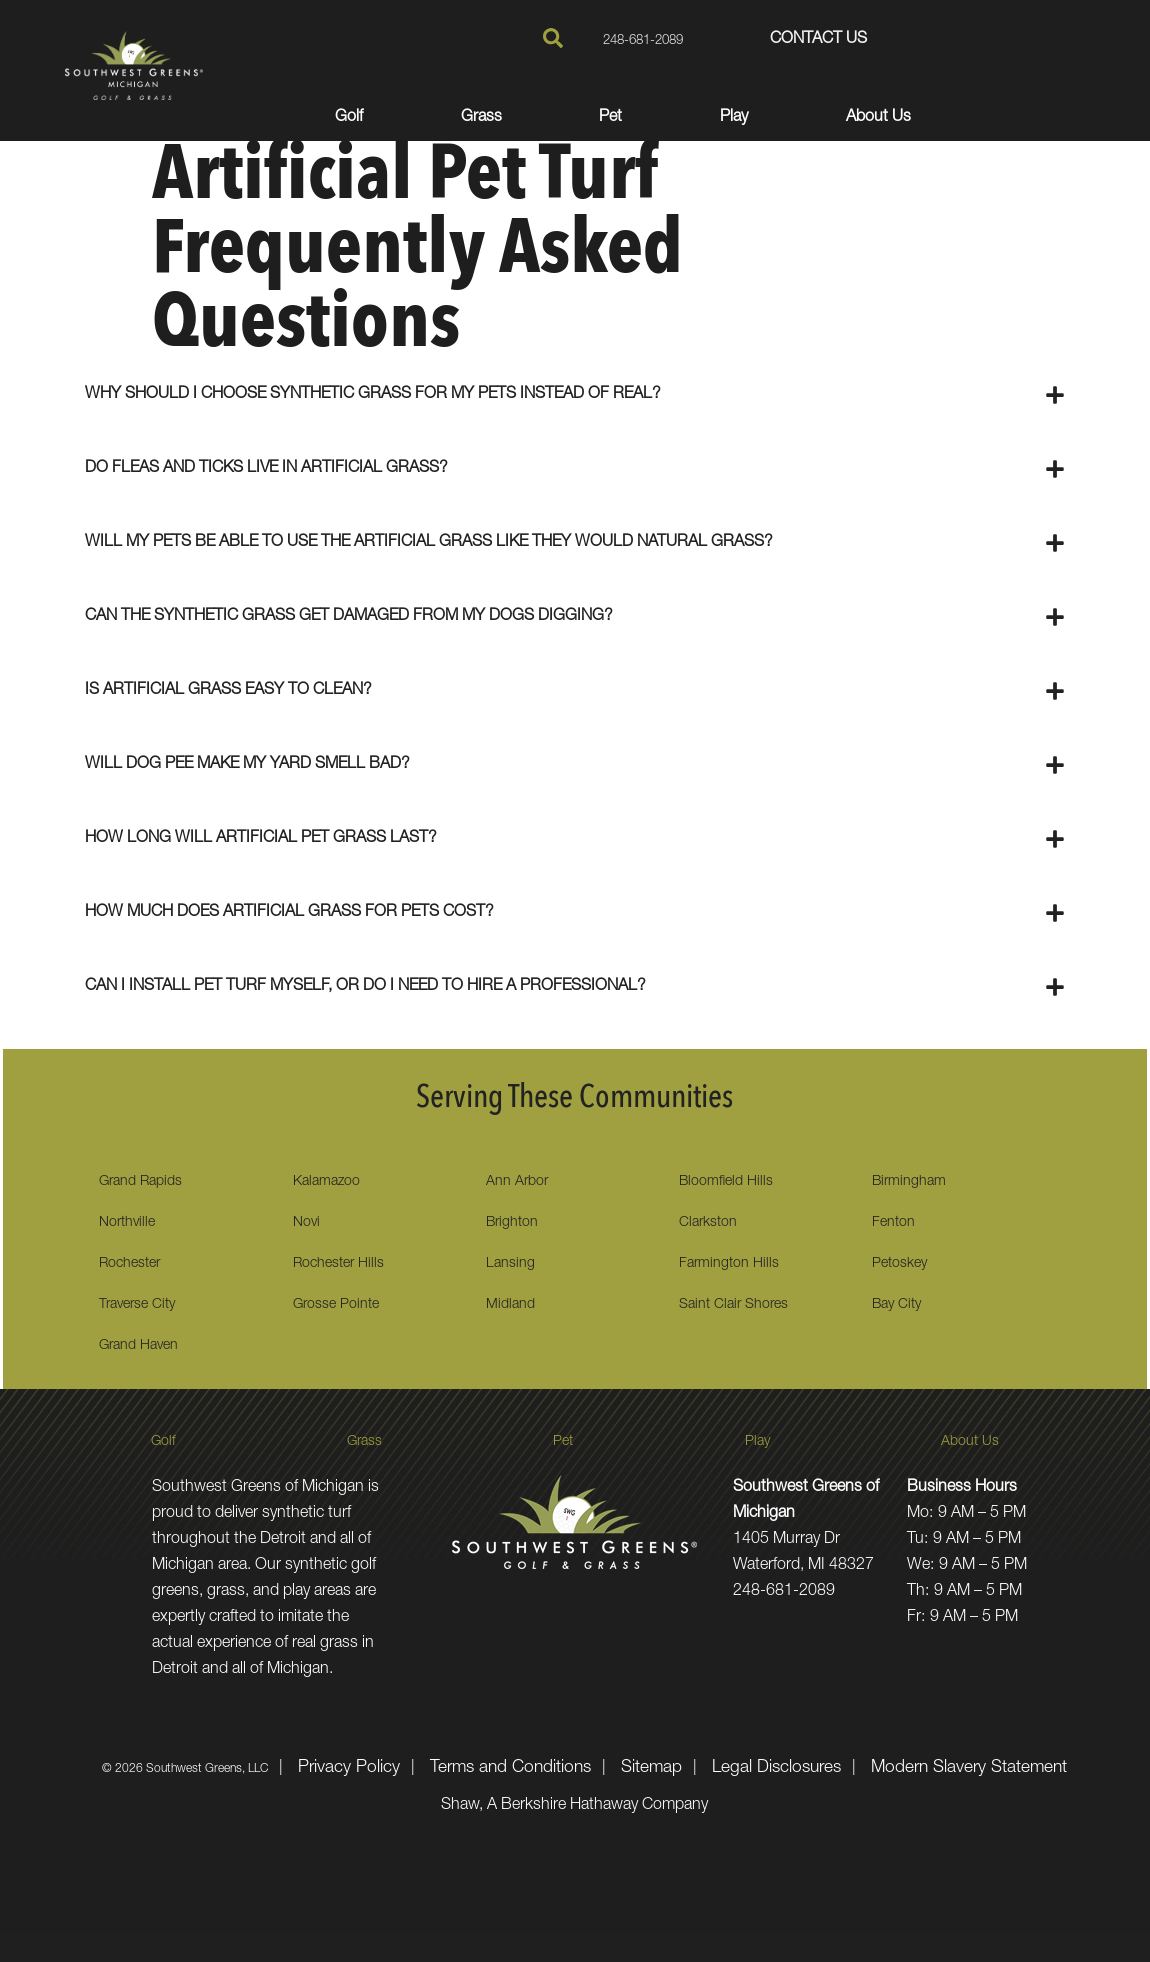  I want to click on Rochester Hills, so click(338, 1264).